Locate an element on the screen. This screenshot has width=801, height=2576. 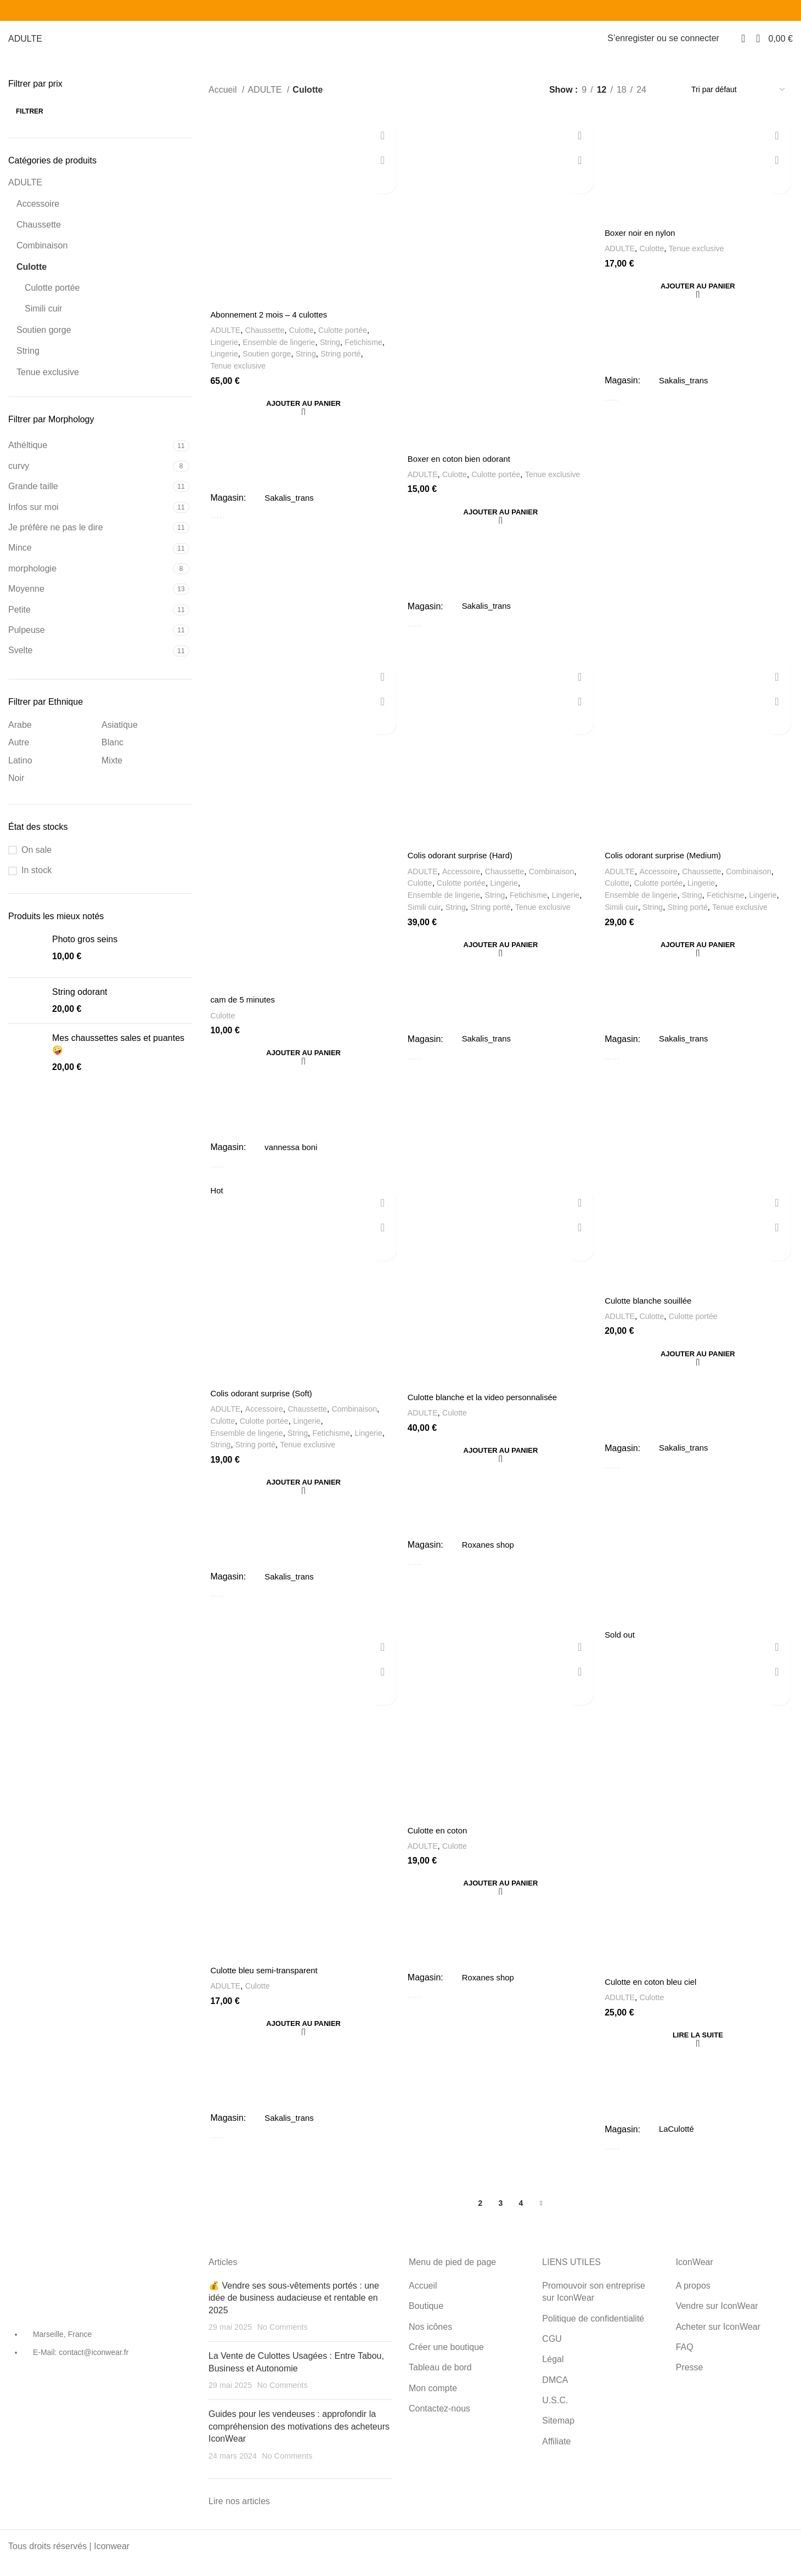
Accessoire is located at coordinates (37, 213).